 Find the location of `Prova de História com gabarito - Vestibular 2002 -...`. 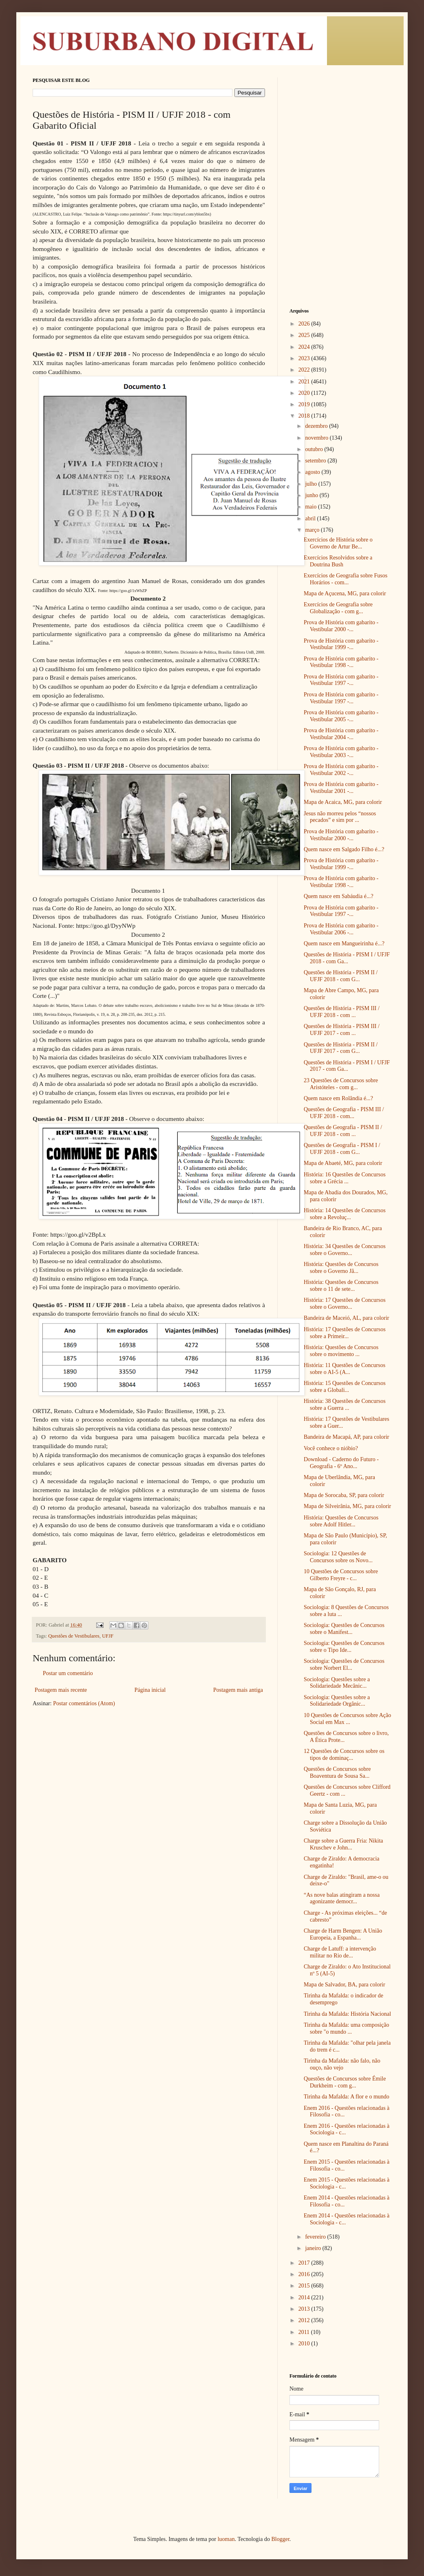

Prova de História com gabarito - Vestibular 2002 -... is located at coordinates (341, 769).